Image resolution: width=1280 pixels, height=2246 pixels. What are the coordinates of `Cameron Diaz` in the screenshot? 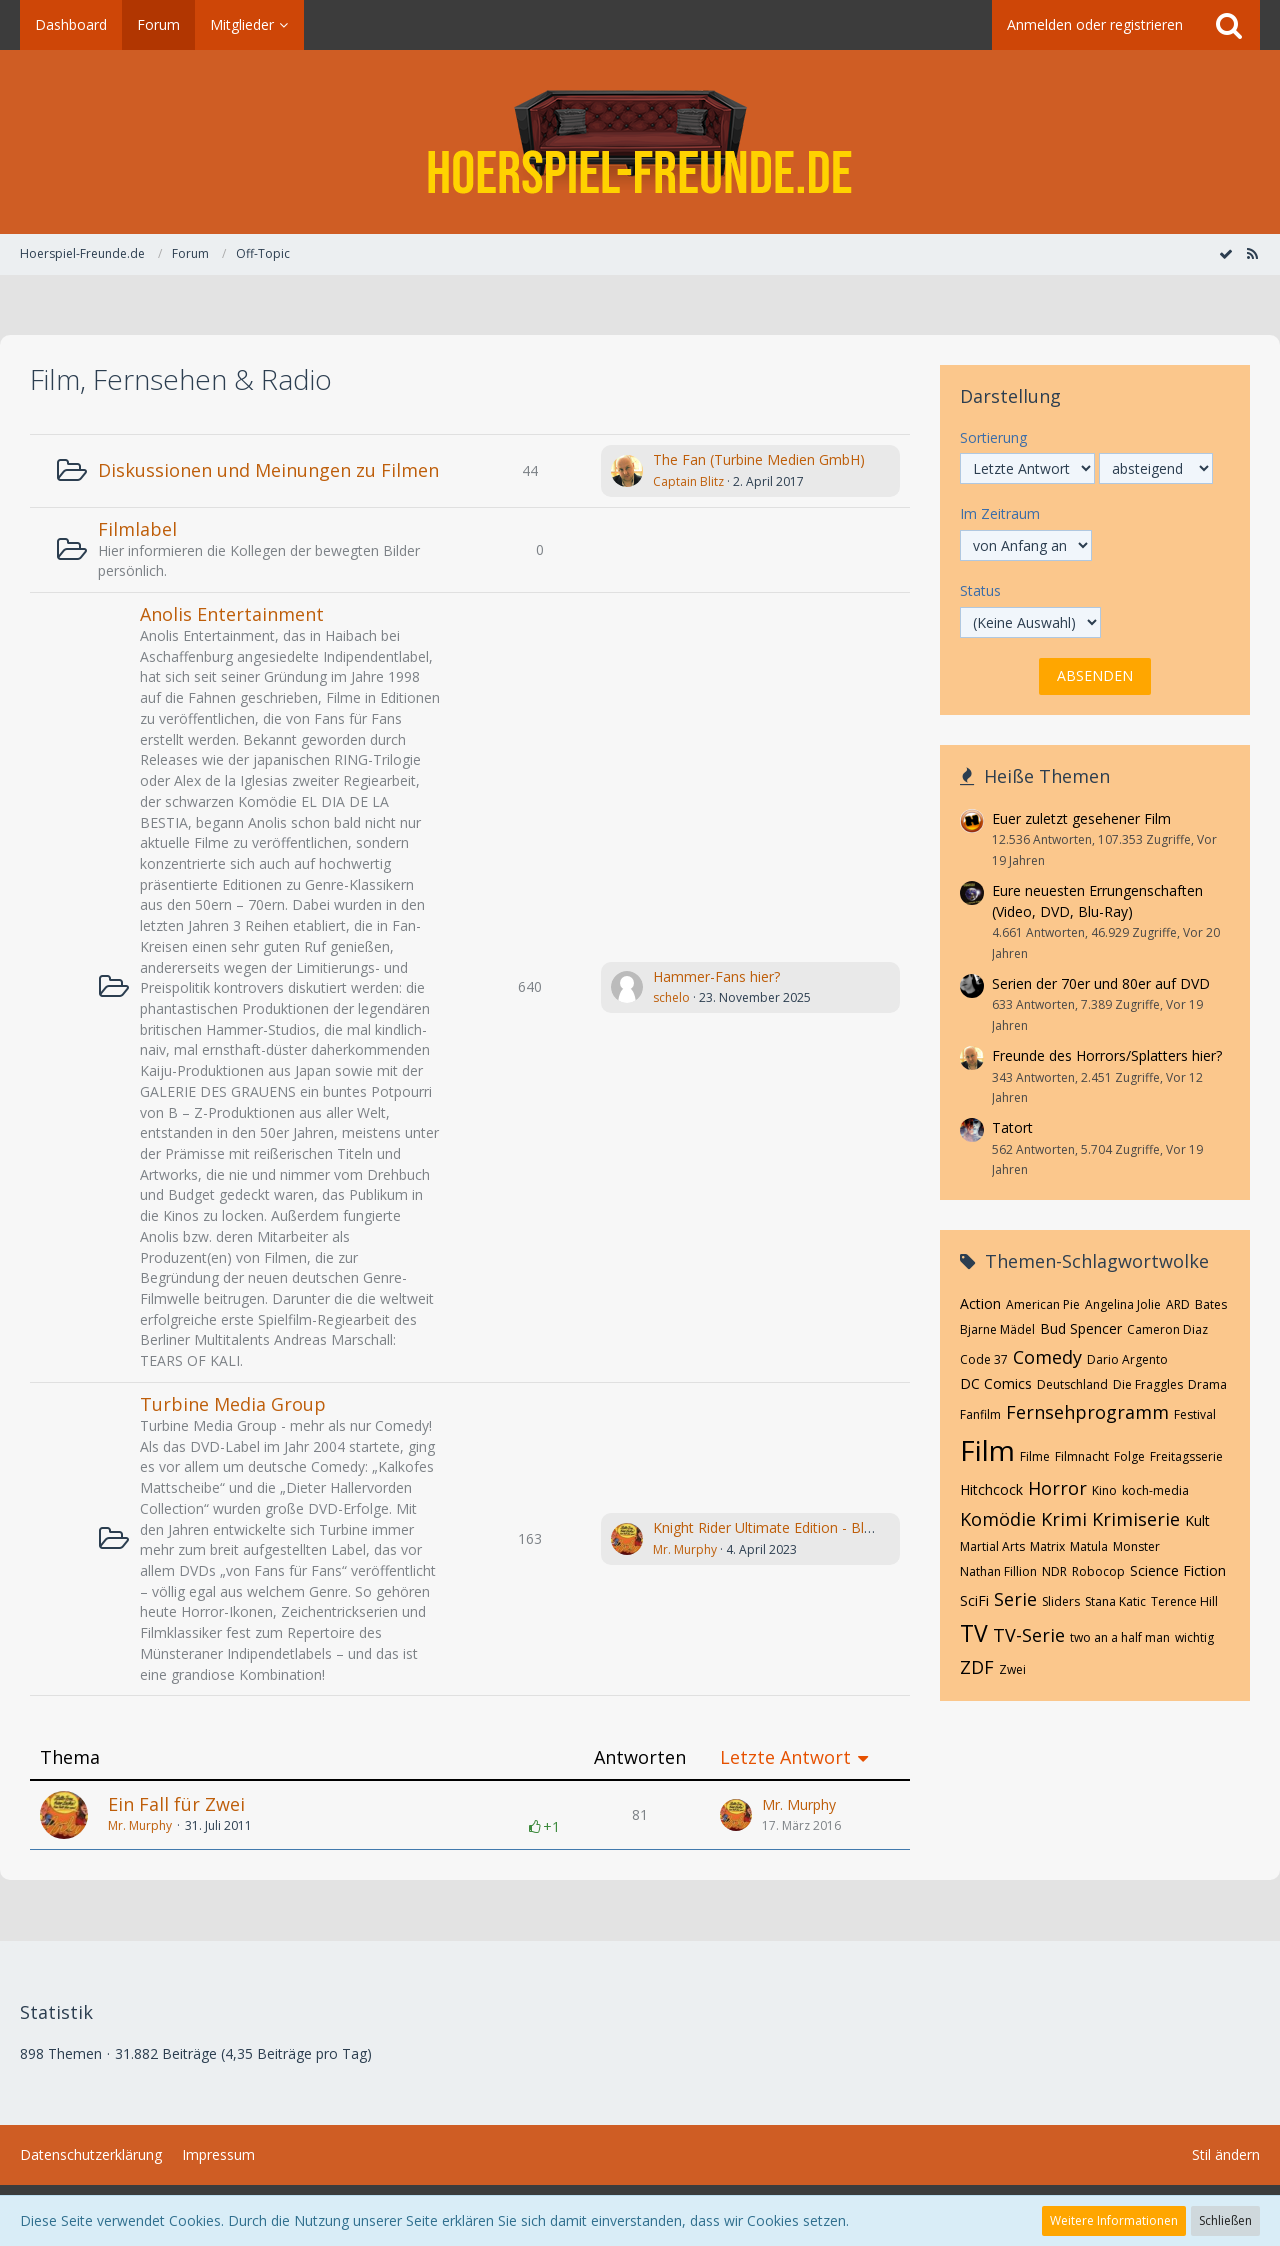 It's located at (1167, 1329).